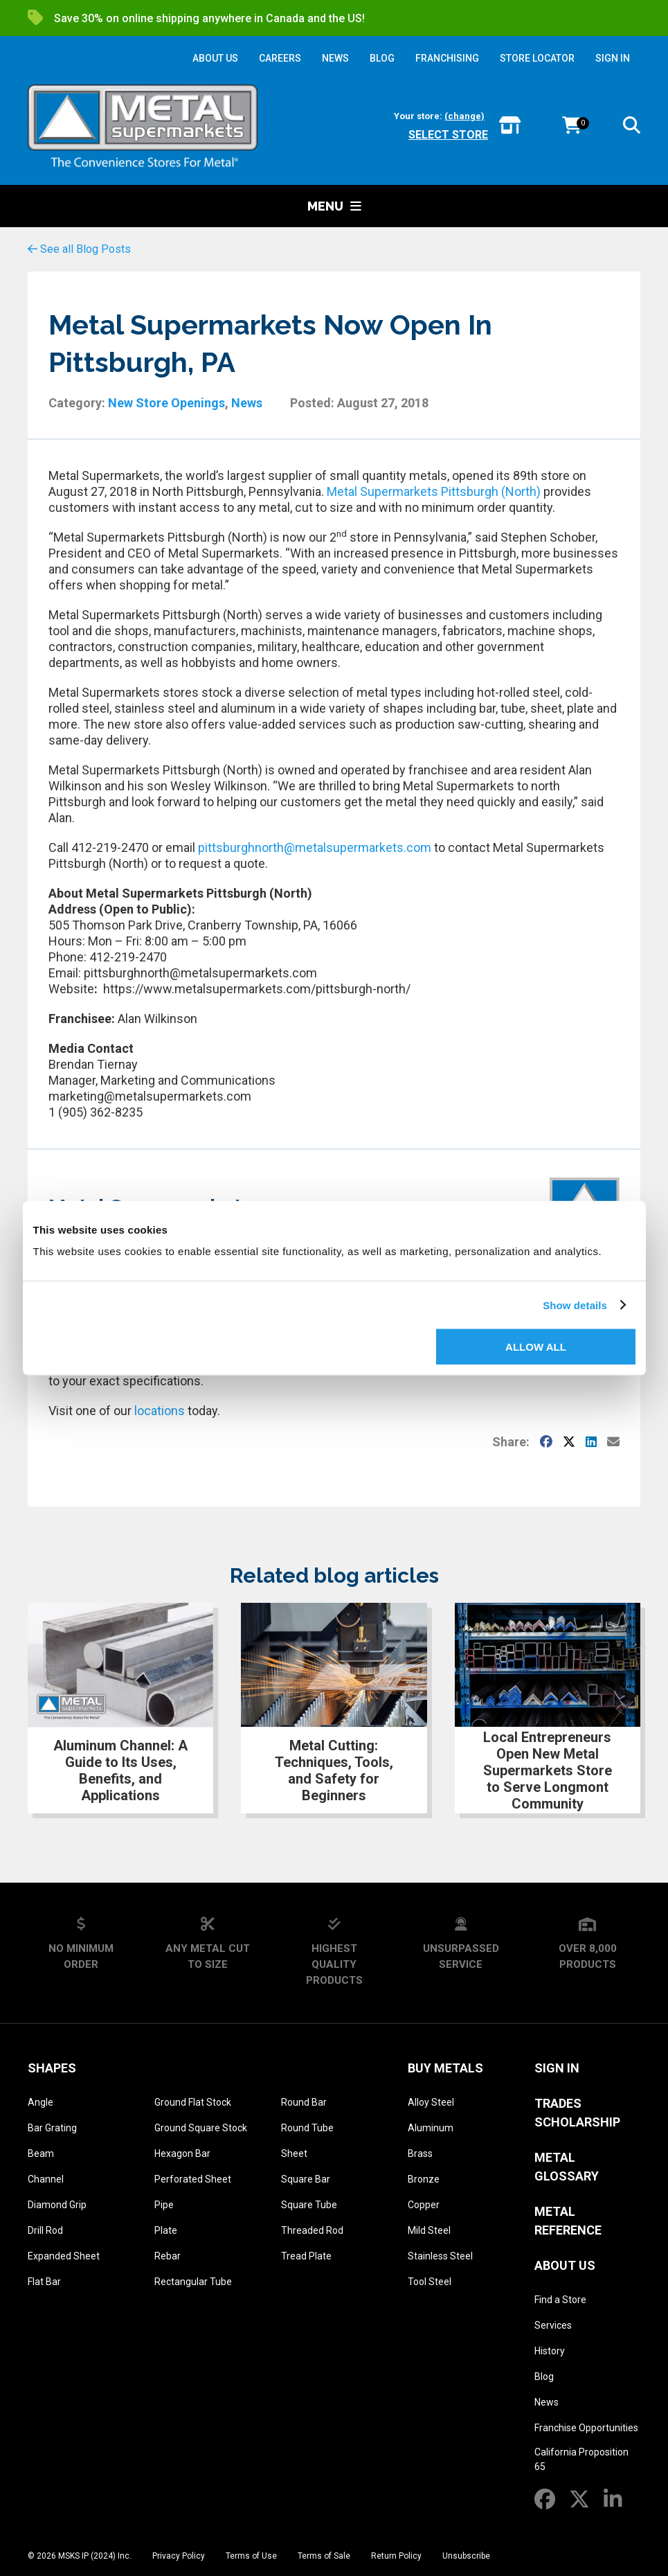 This screenshot has height=2576, width=668. Describe the element at coordinates (309, 2204) in the screenshot. I see `Square Tube` at that location.